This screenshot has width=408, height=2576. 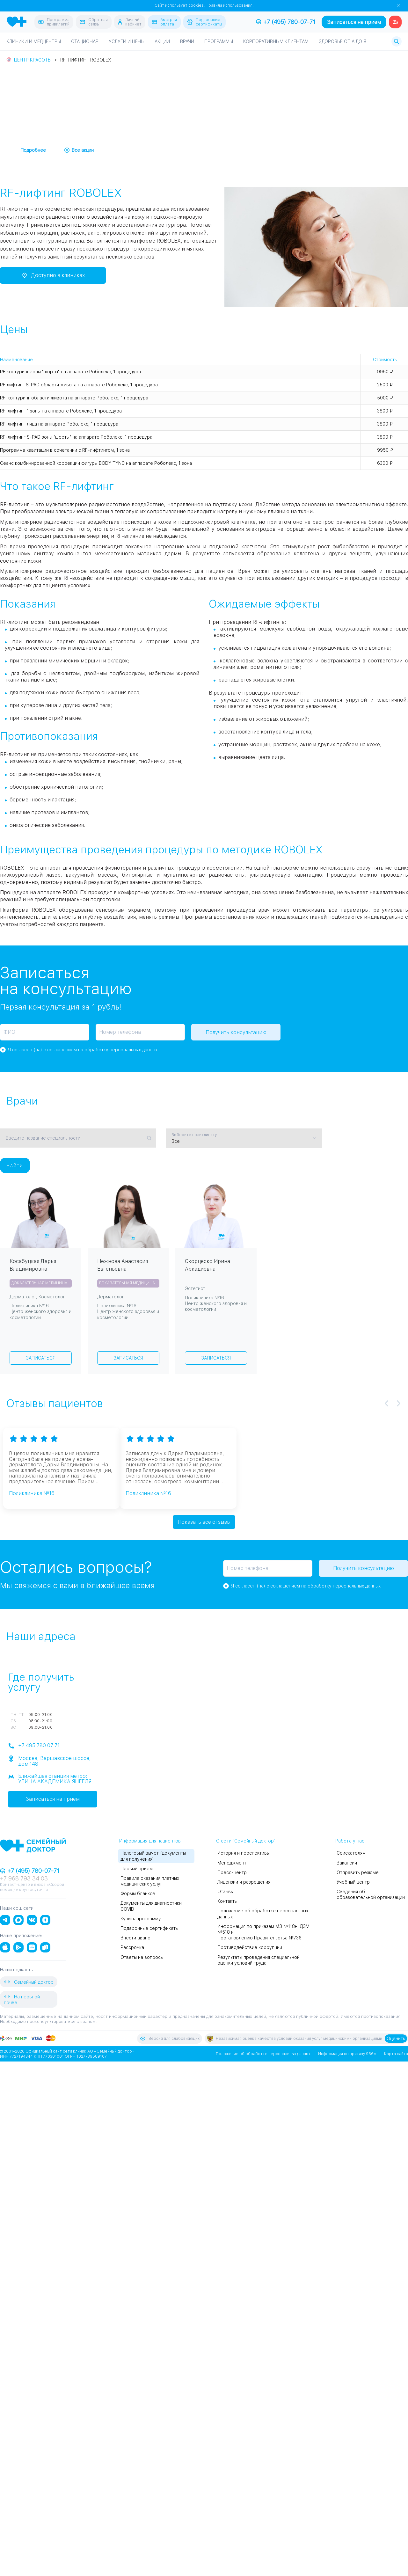 What do you see at coordinates (84, 41) in the screenshot?
I see `Стационар` at bounding box center [84, 41].